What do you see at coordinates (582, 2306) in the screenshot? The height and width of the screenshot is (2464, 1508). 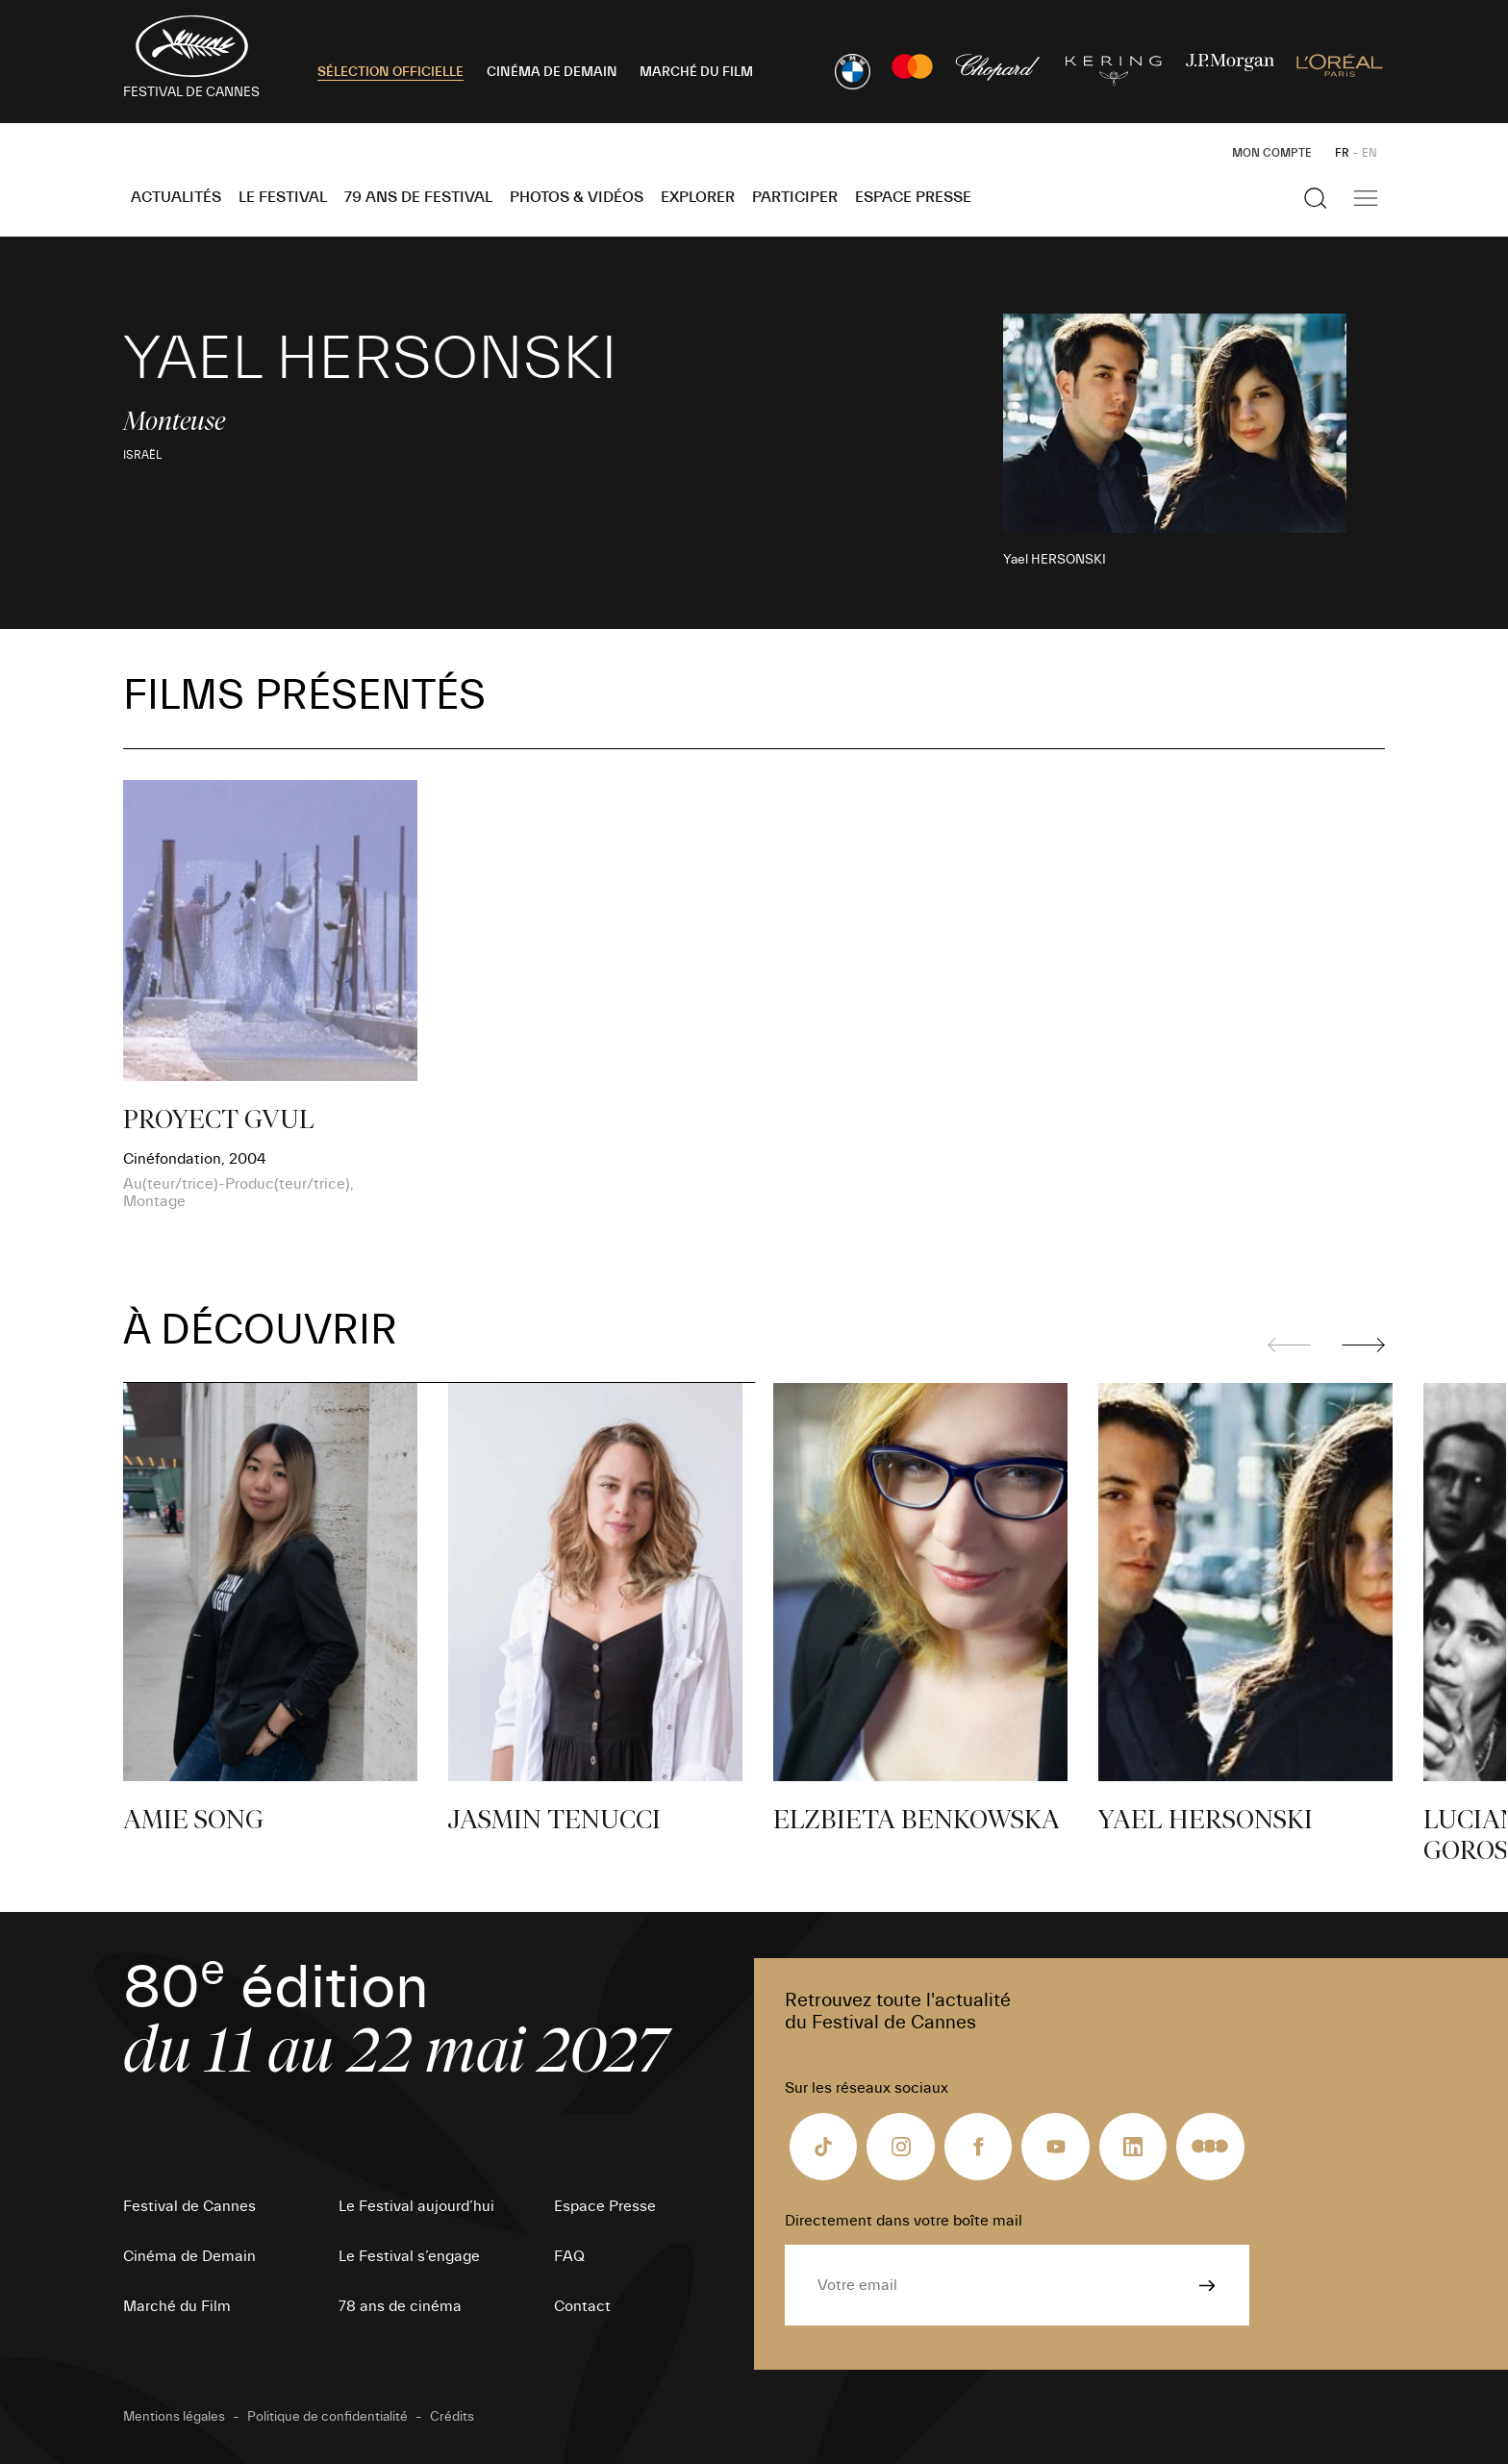 I see `Contact` at bounding box center [582, 2306].